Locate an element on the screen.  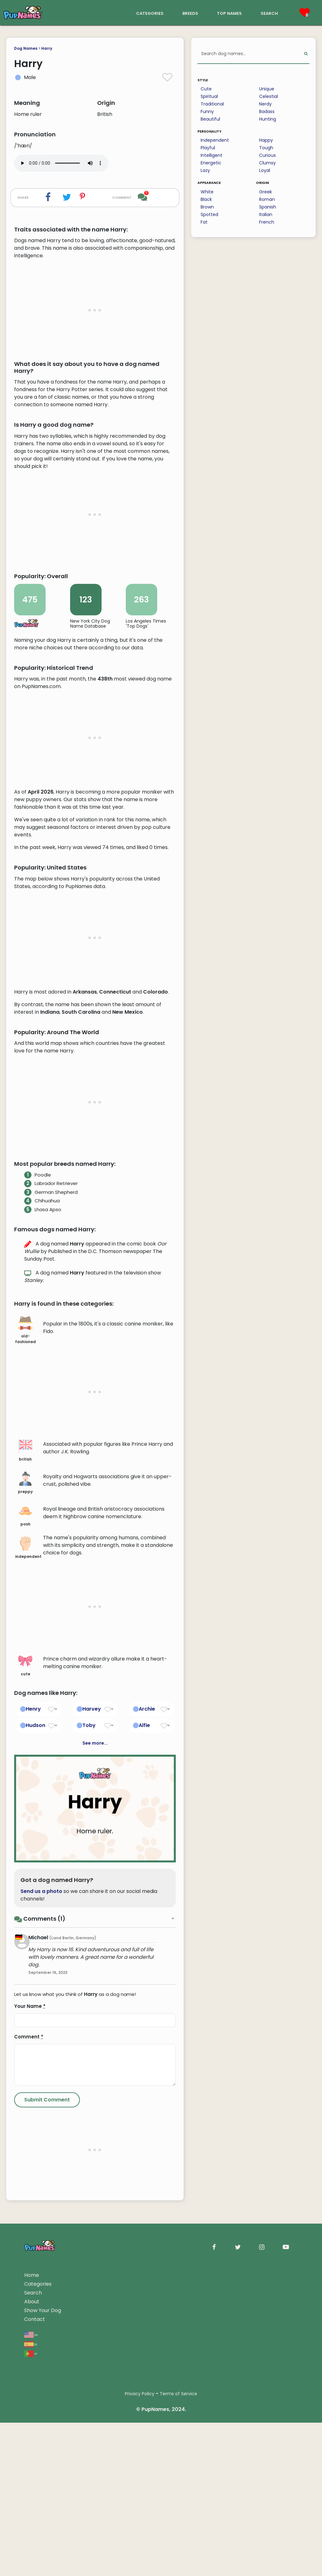
Harry is located at coordinates (46, 48).